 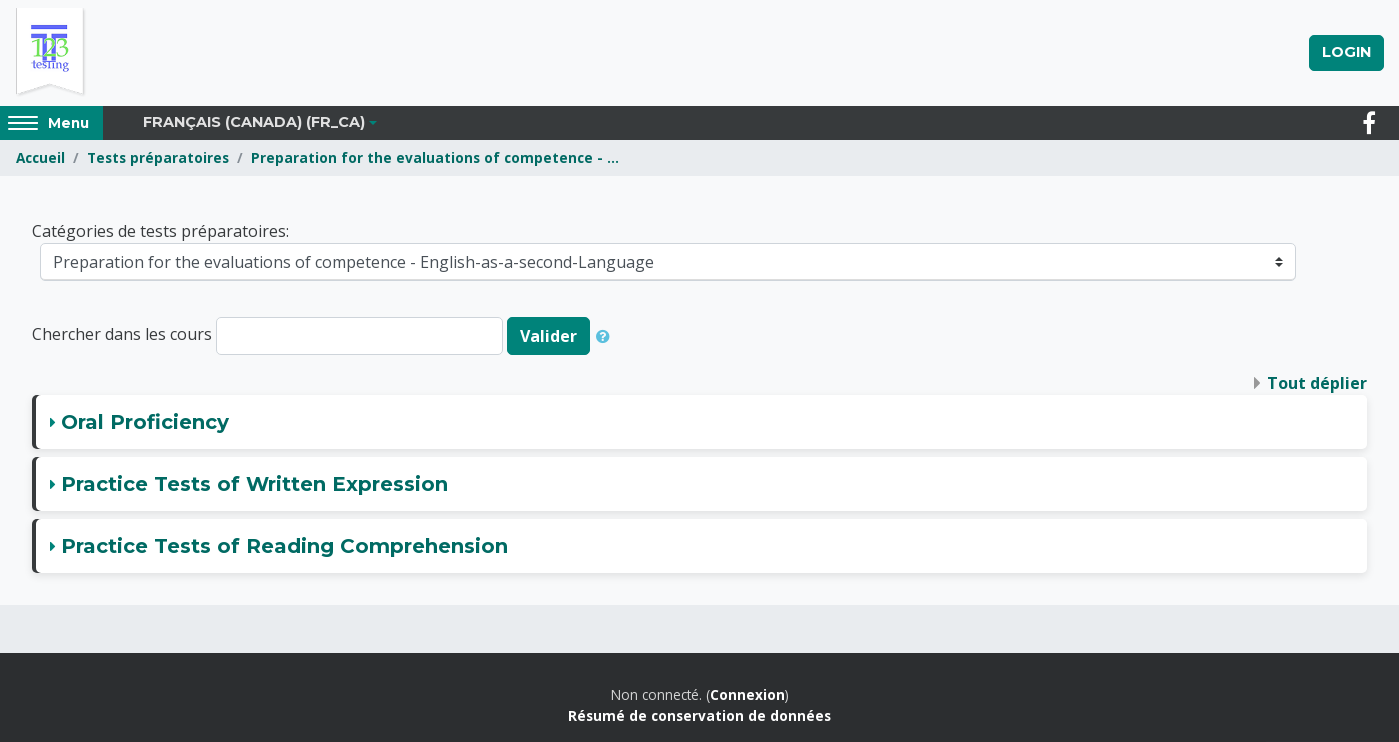 What do you see at coordinates (607, 336) in the screenshot?
I see `[button]` at bounding box center [607, 336].